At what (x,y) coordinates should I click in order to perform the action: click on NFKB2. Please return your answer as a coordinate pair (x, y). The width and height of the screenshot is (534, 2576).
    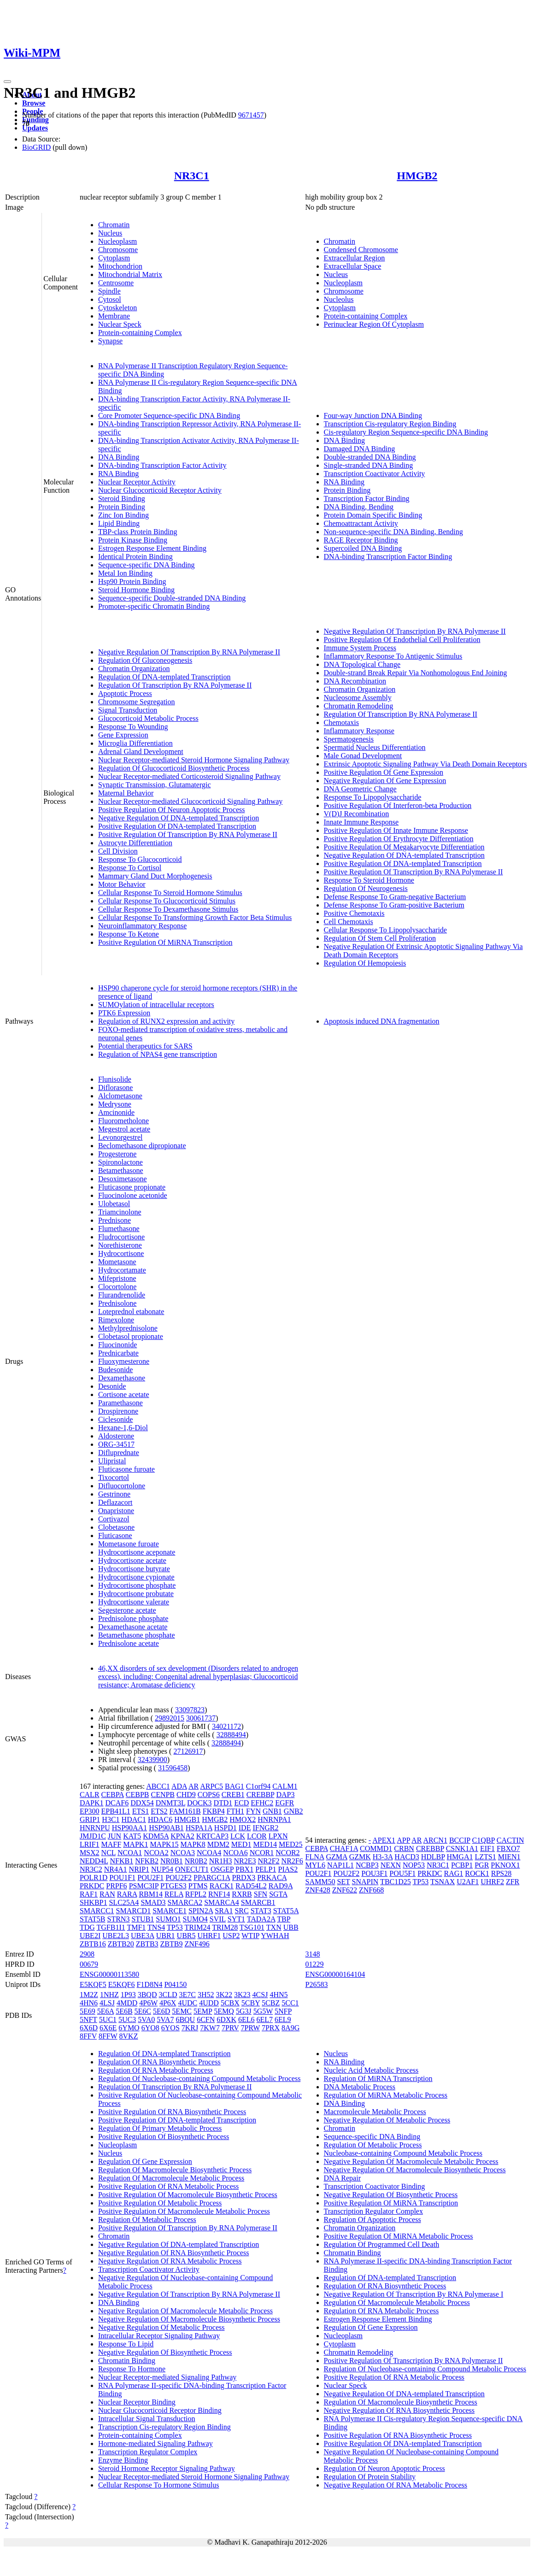
    Looking at the image, I should click on (146, 1861).